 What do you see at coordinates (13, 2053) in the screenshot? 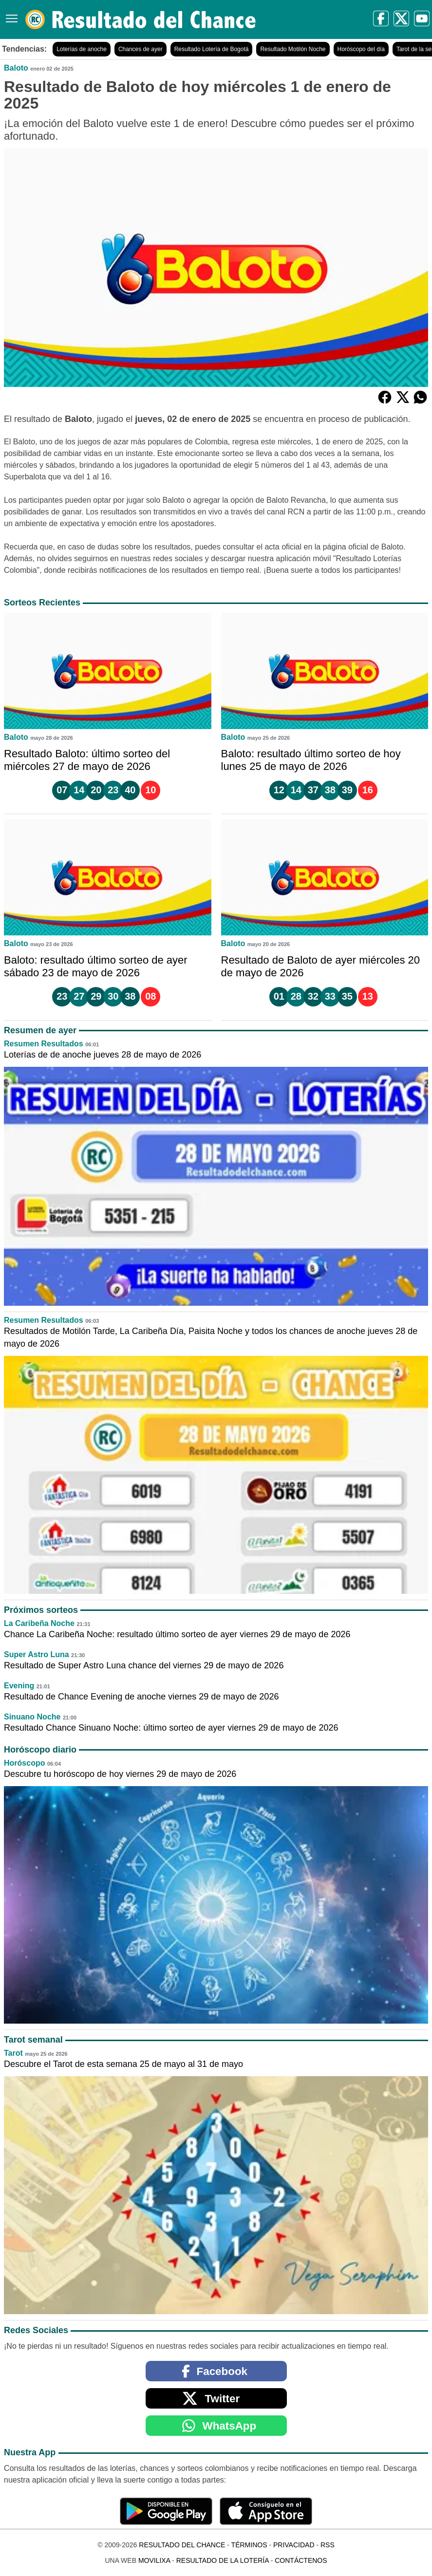
I see `Tarot` at bounding box center [13, 2053].